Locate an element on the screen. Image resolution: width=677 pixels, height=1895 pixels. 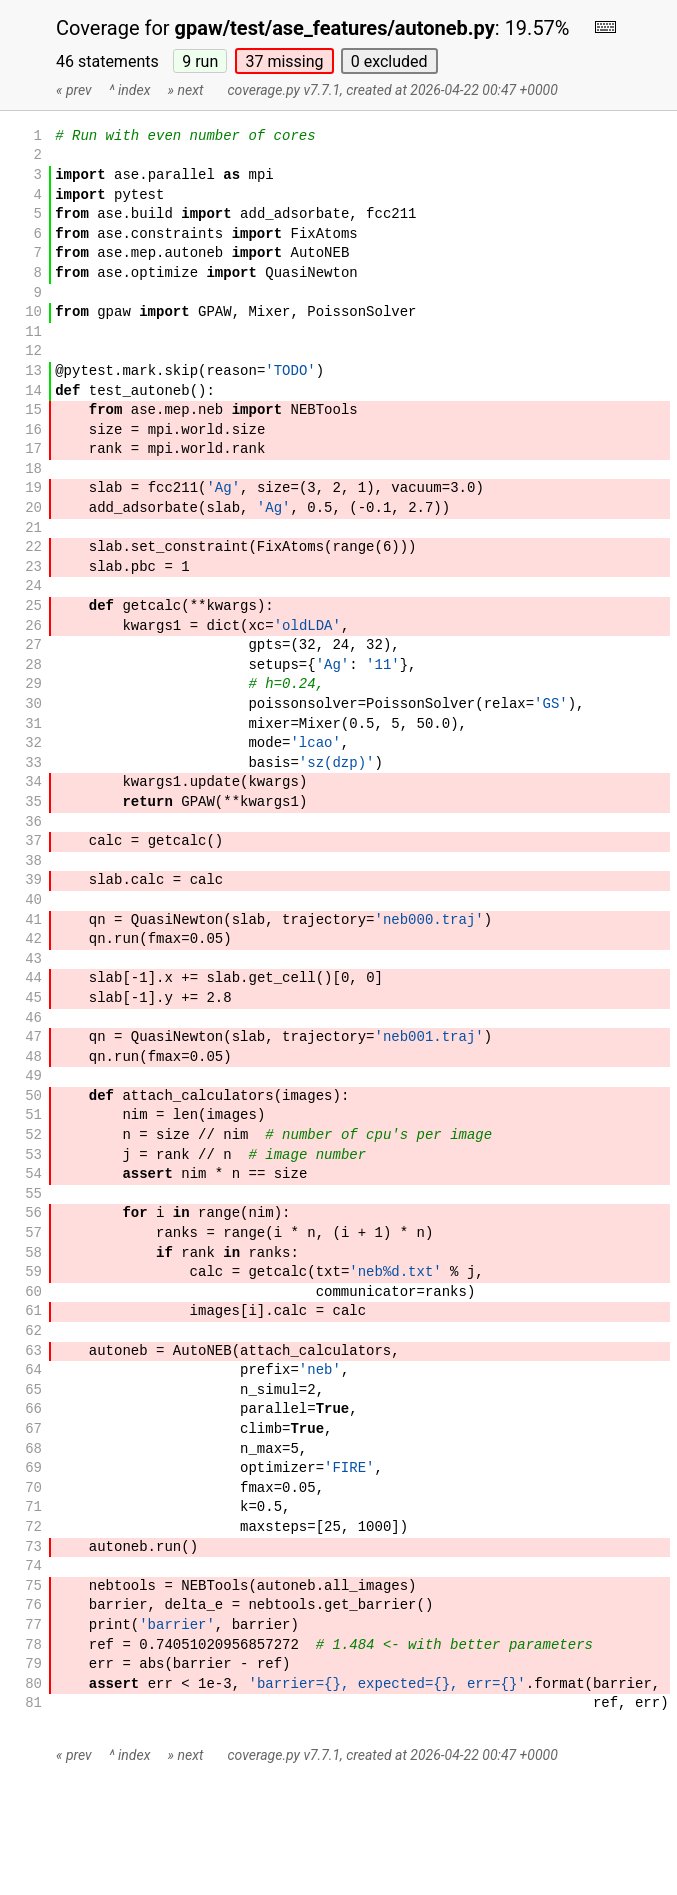
24 is located at coordinates (33, 586).